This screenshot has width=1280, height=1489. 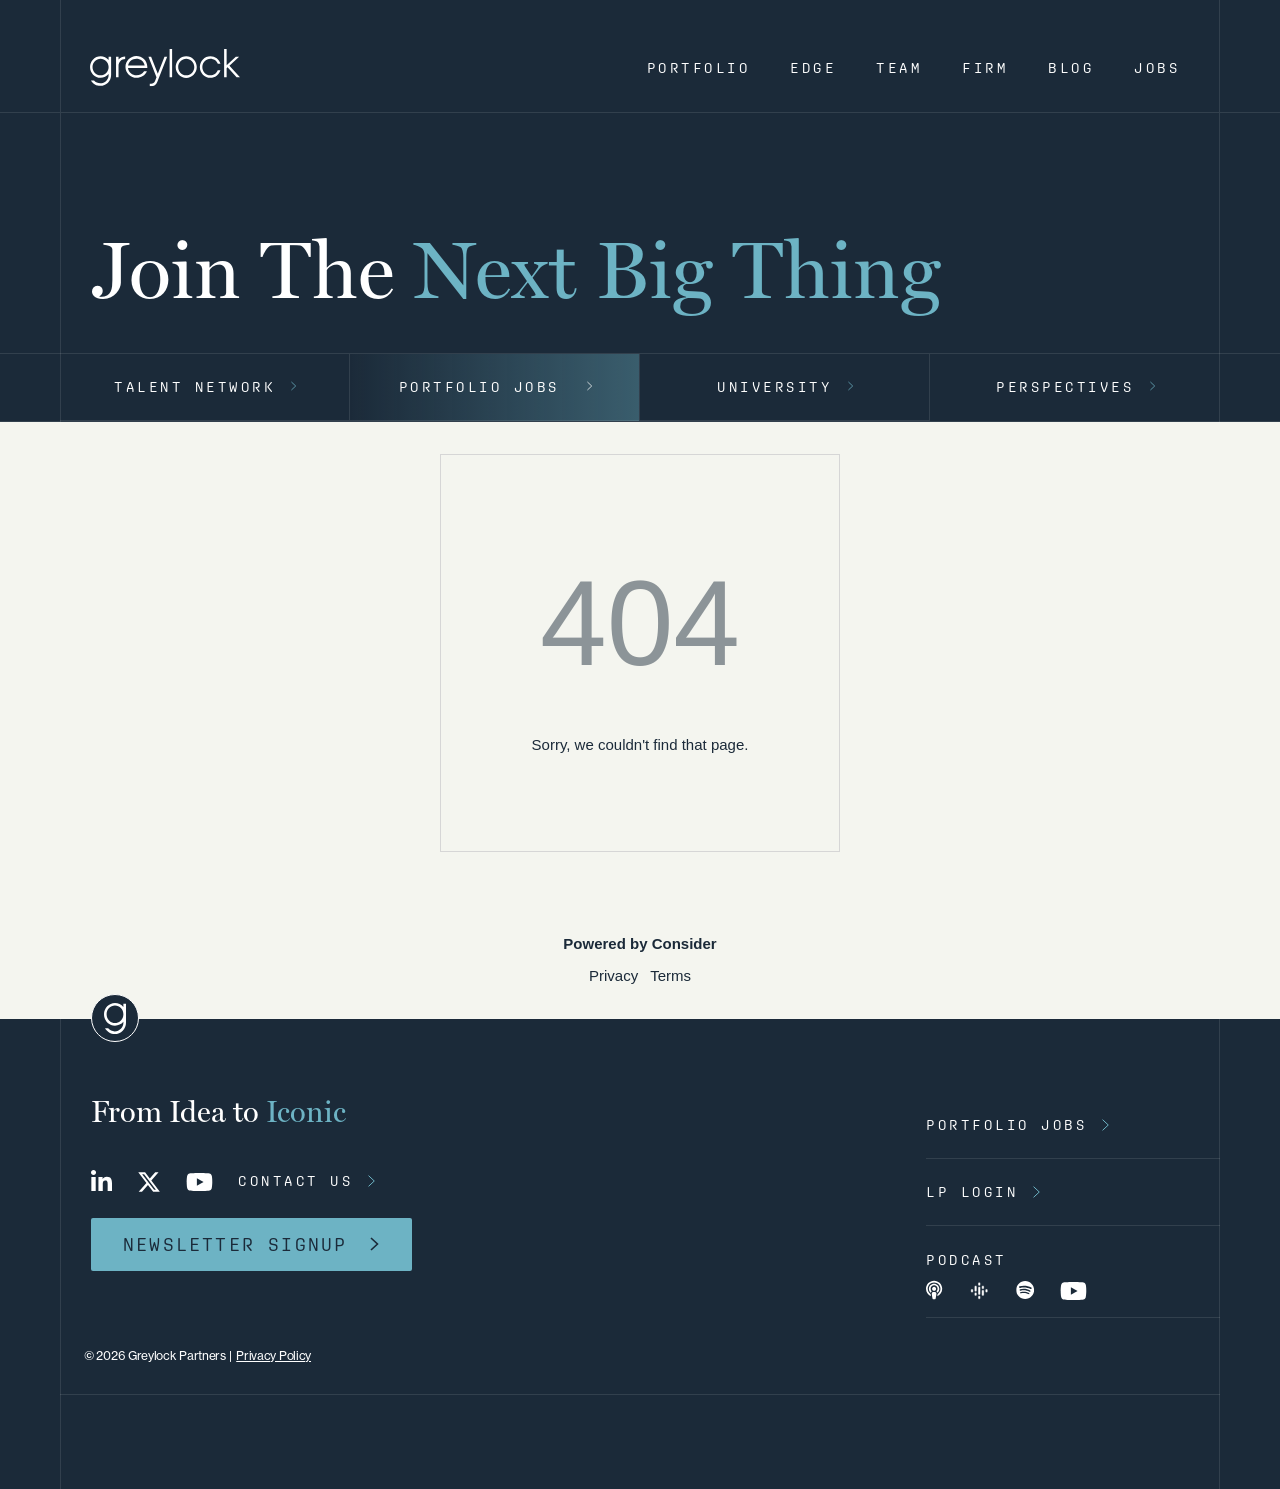 What do you see at coordinates (273, 1355) in the screenshot?
I see `Privacy Policy` at bounding box center [273, 1355].